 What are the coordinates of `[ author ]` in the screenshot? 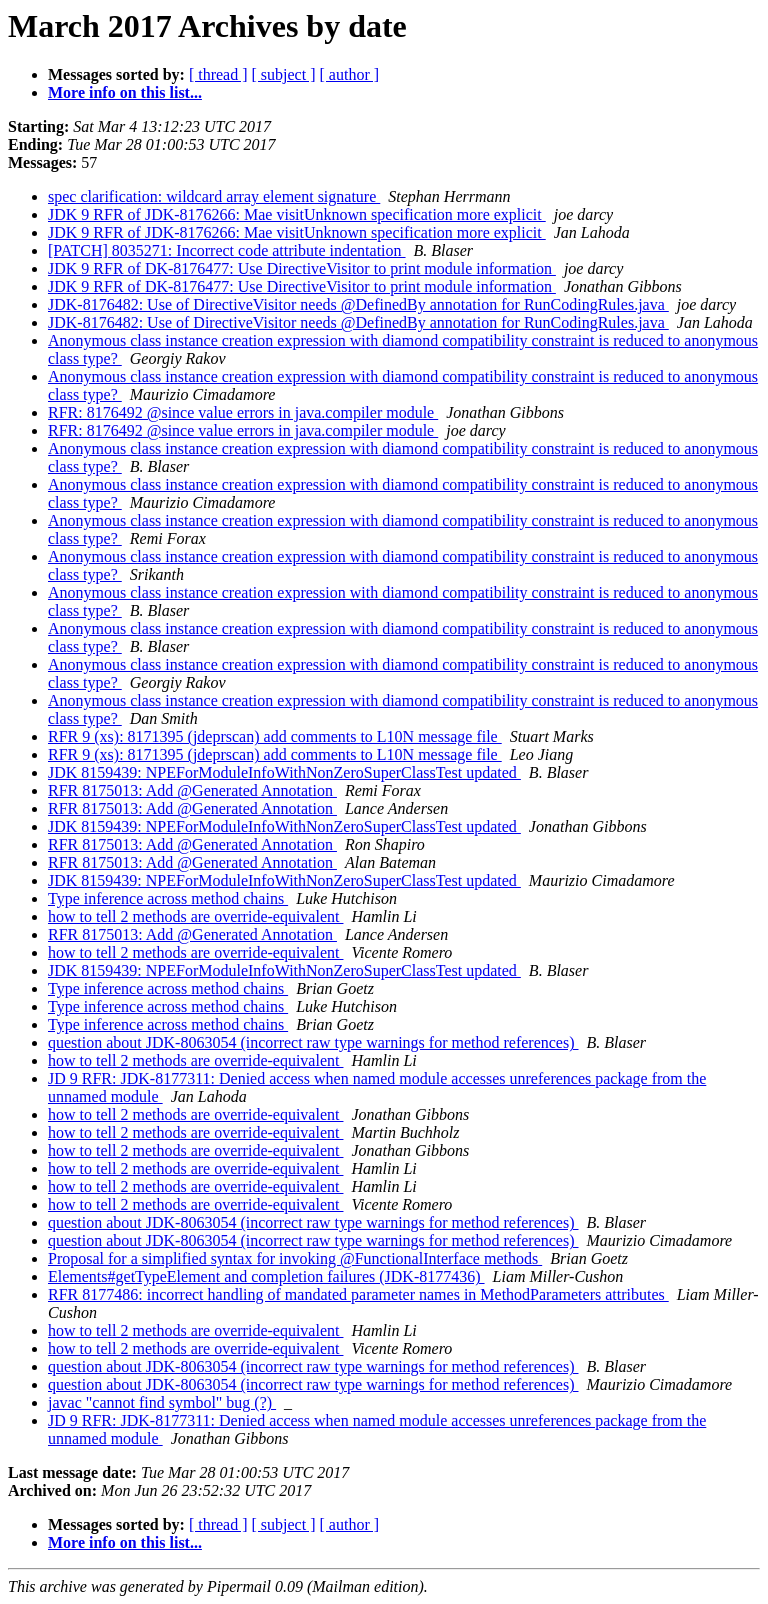 It's located at (350, 74).